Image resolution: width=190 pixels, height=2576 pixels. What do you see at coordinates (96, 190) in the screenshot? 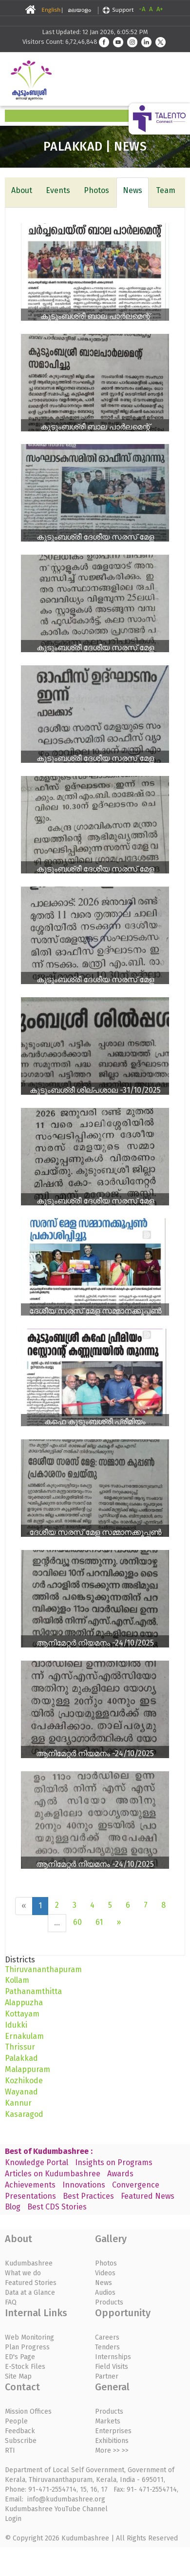
I see `Photos` at bounding box center [96, 190].